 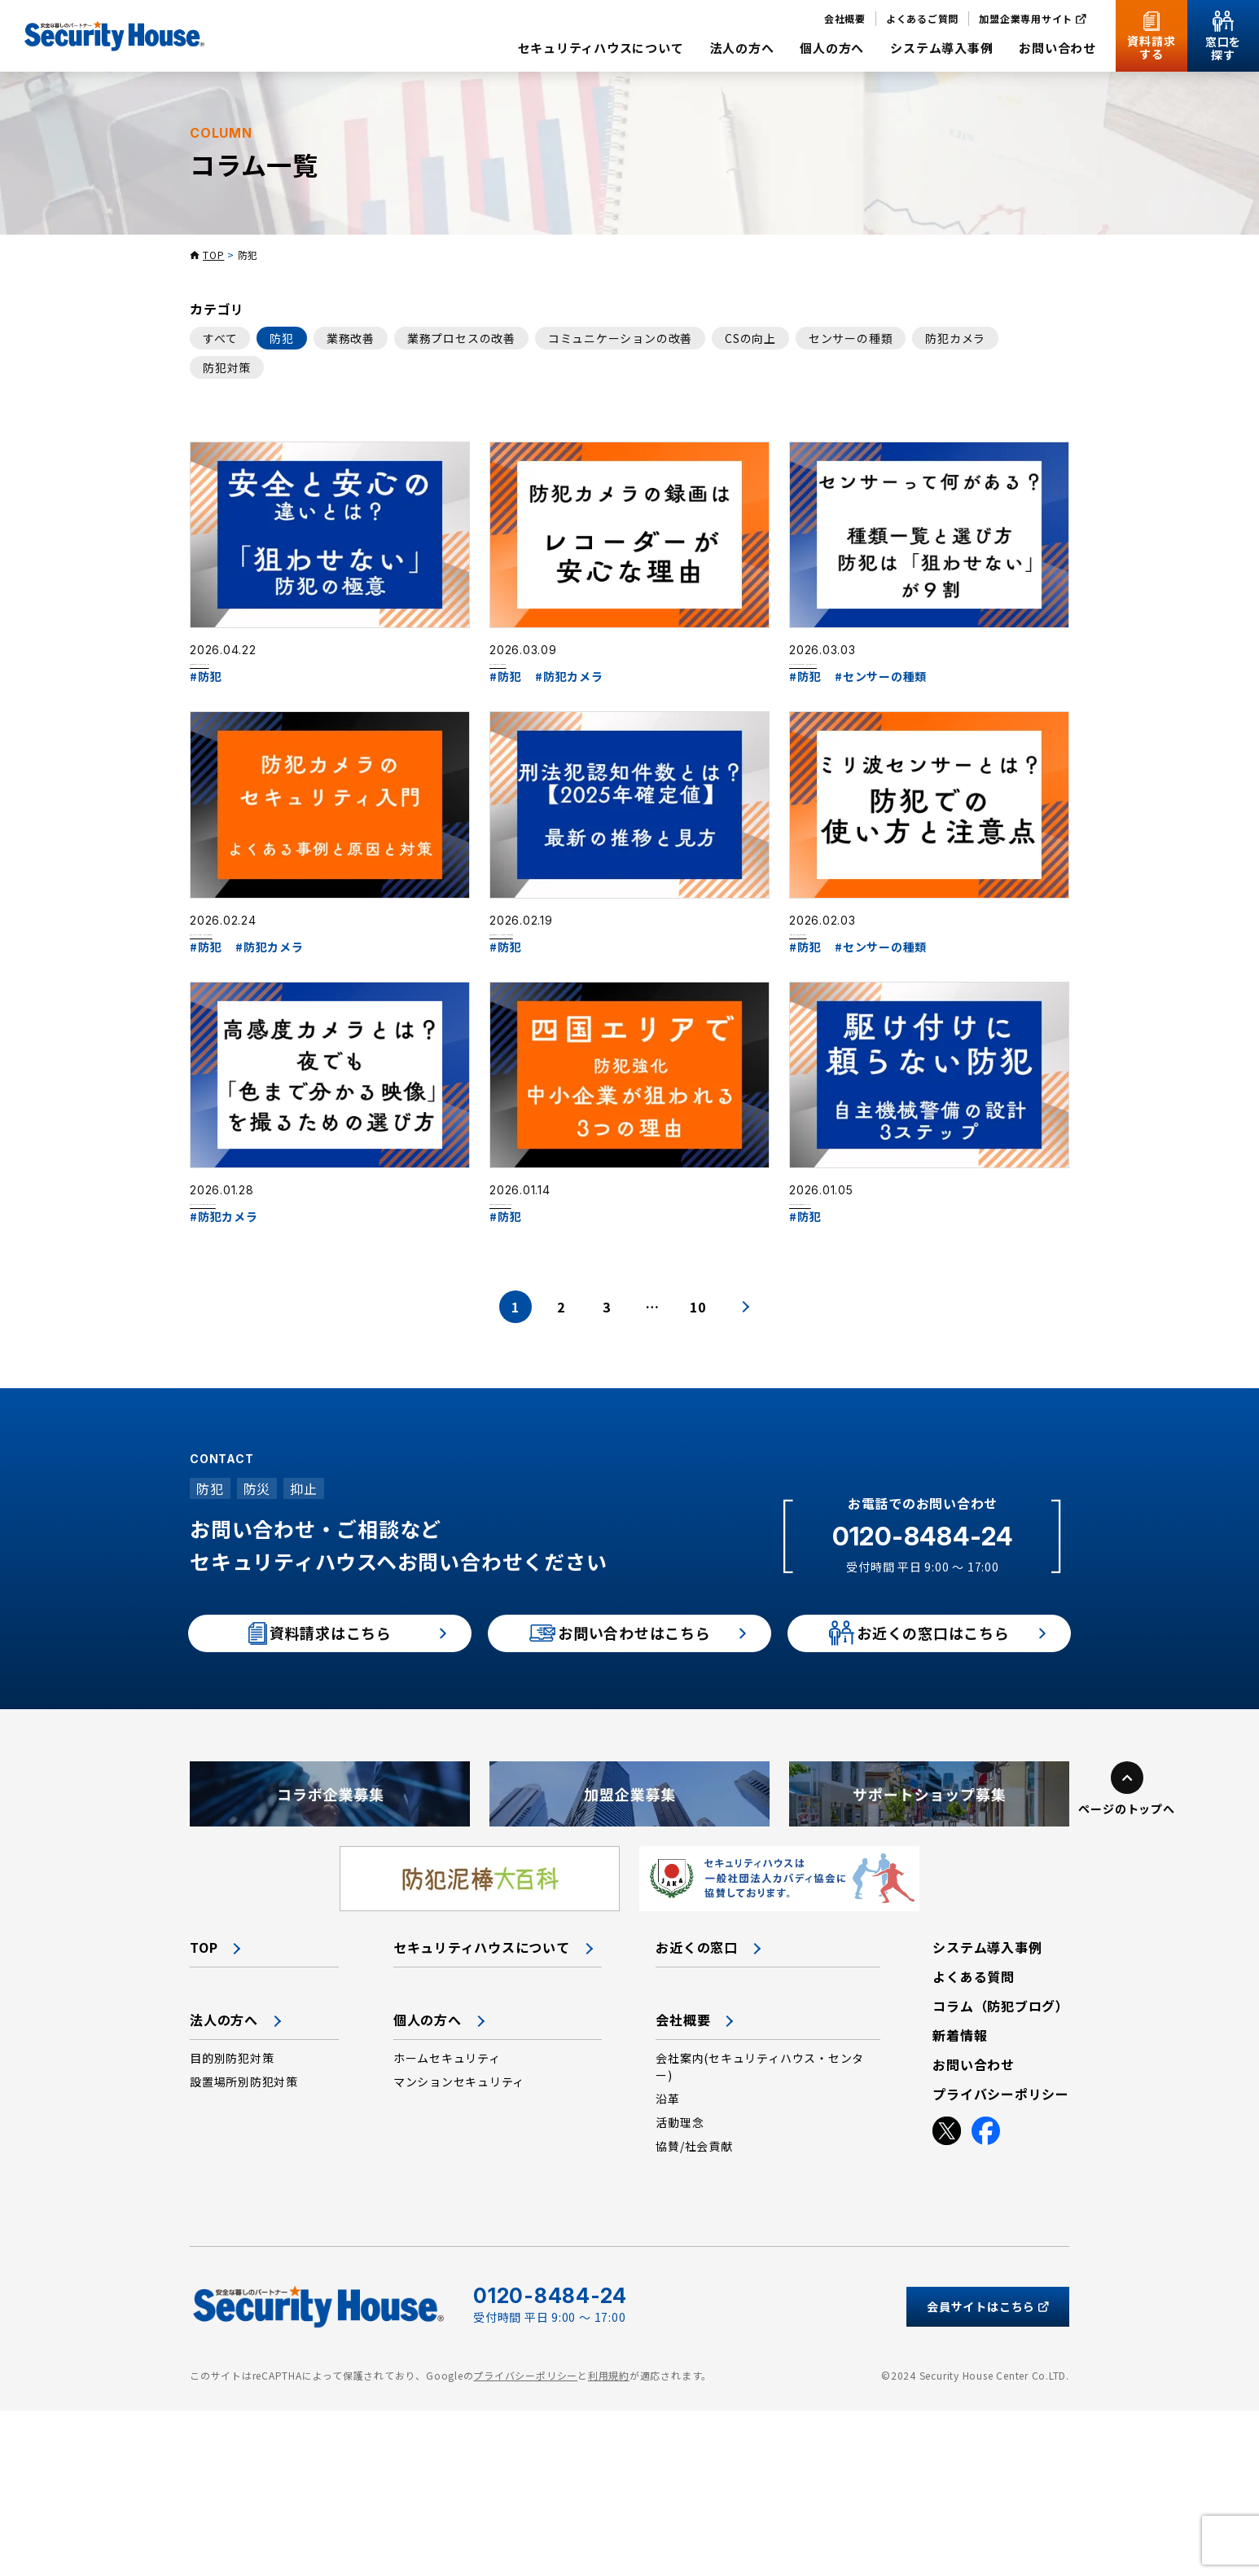 I want to click on すべて, so click(x=220, y=338).